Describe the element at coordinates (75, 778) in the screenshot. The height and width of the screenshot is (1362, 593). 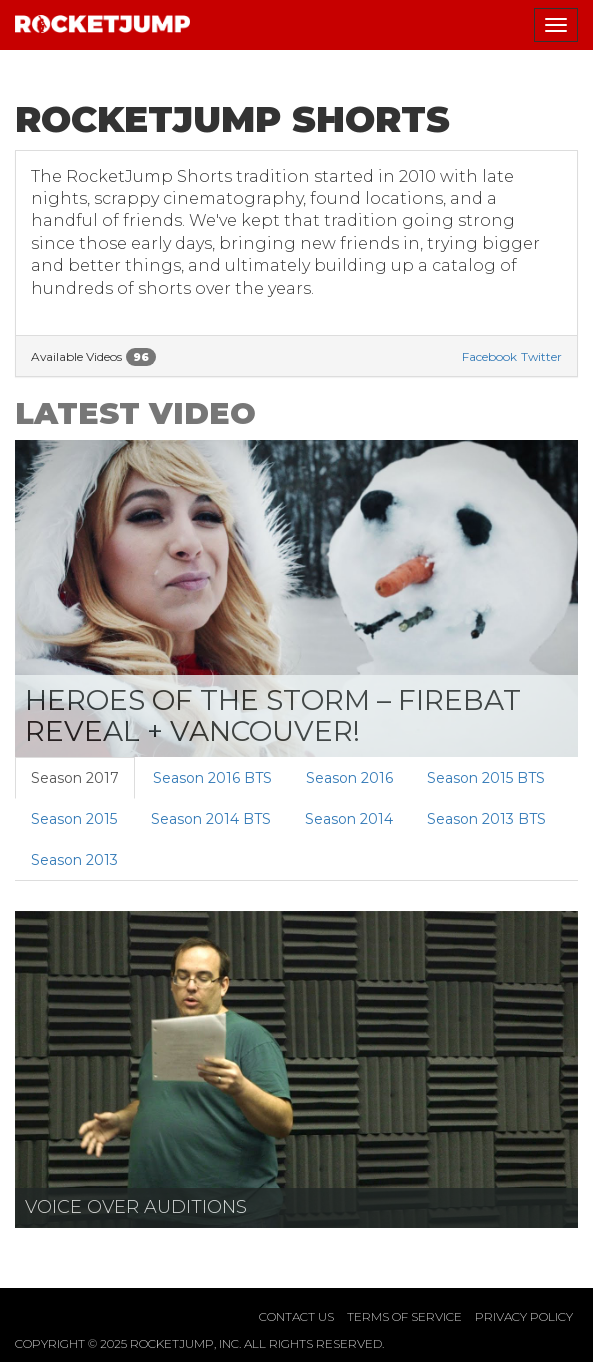
I see `Season 2017 [tab]` at that location.